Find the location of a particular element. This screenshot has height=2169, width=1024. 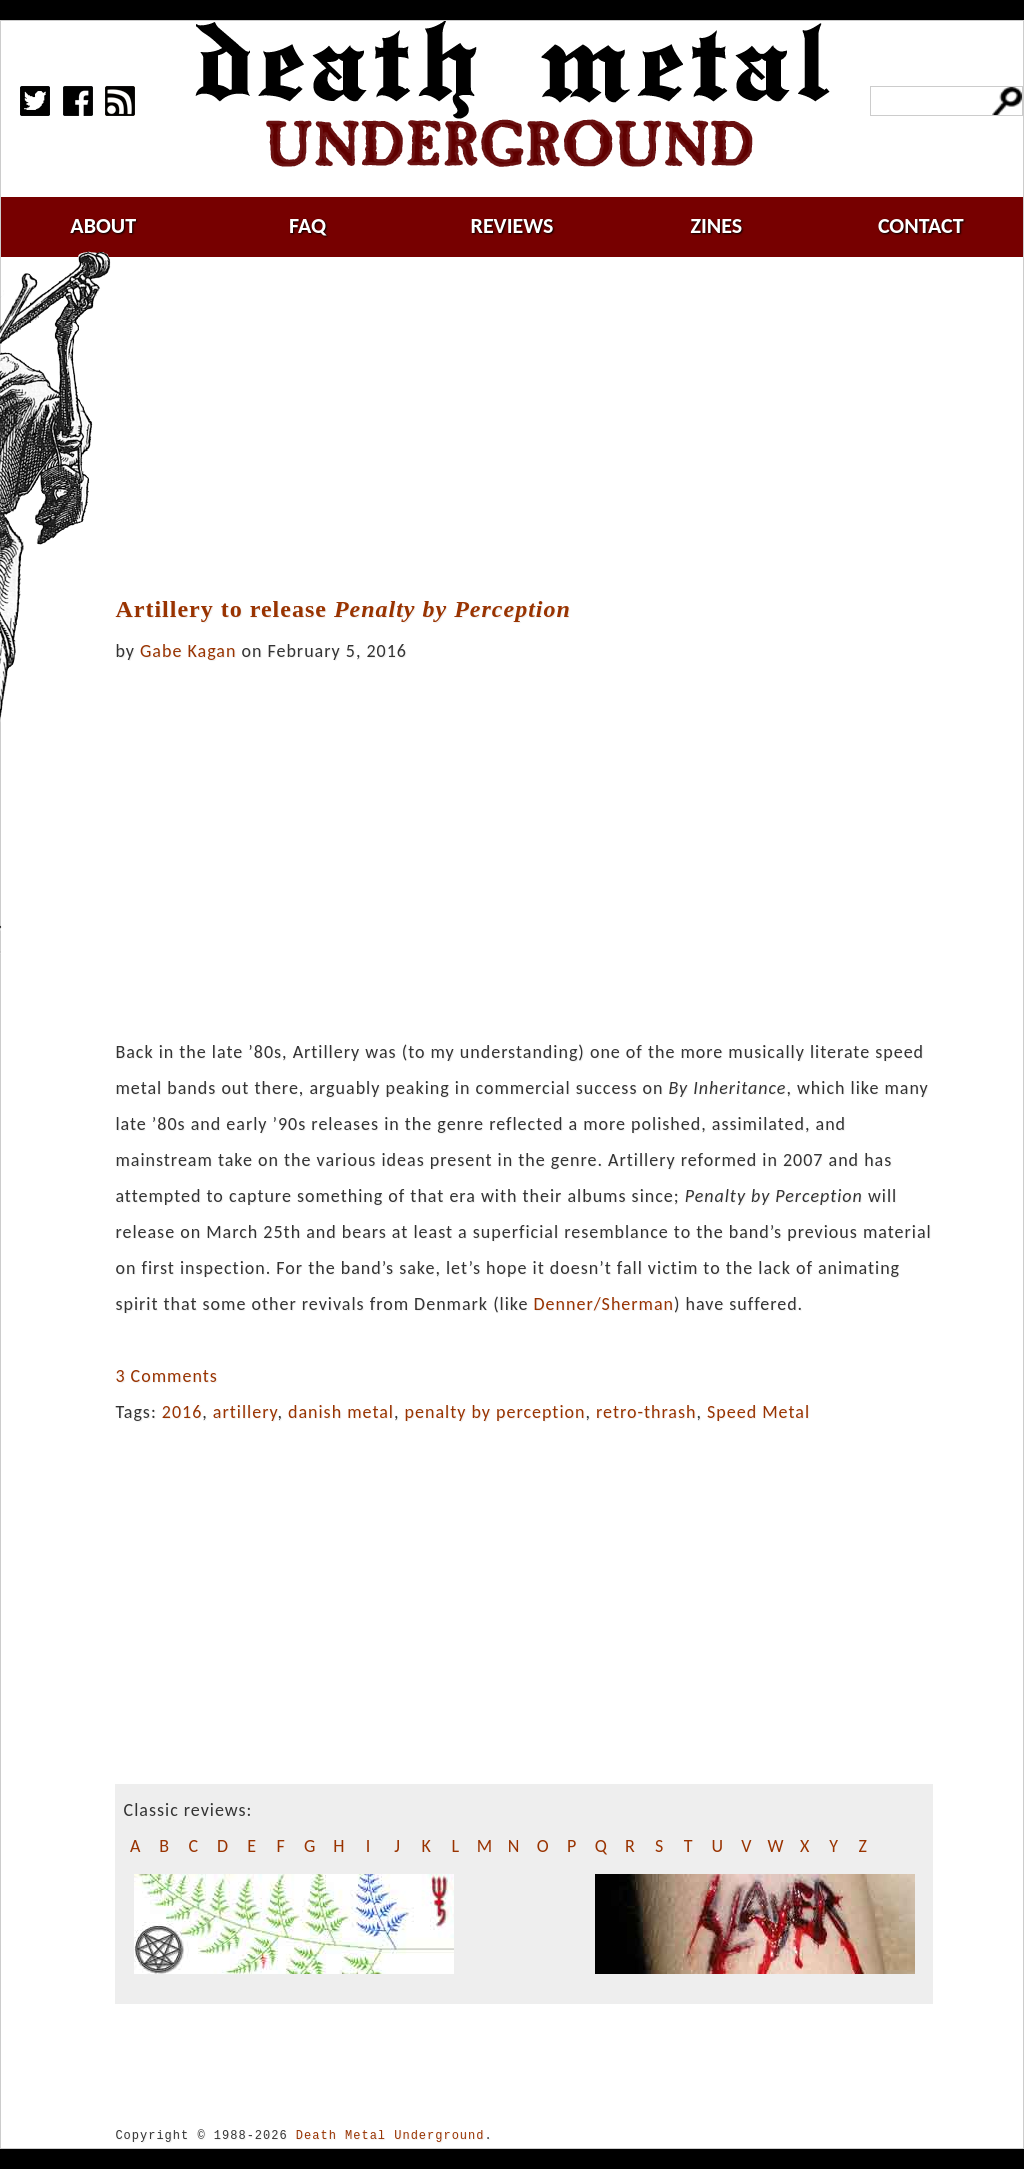

3 Comments is located at coordinates (166, 1376).